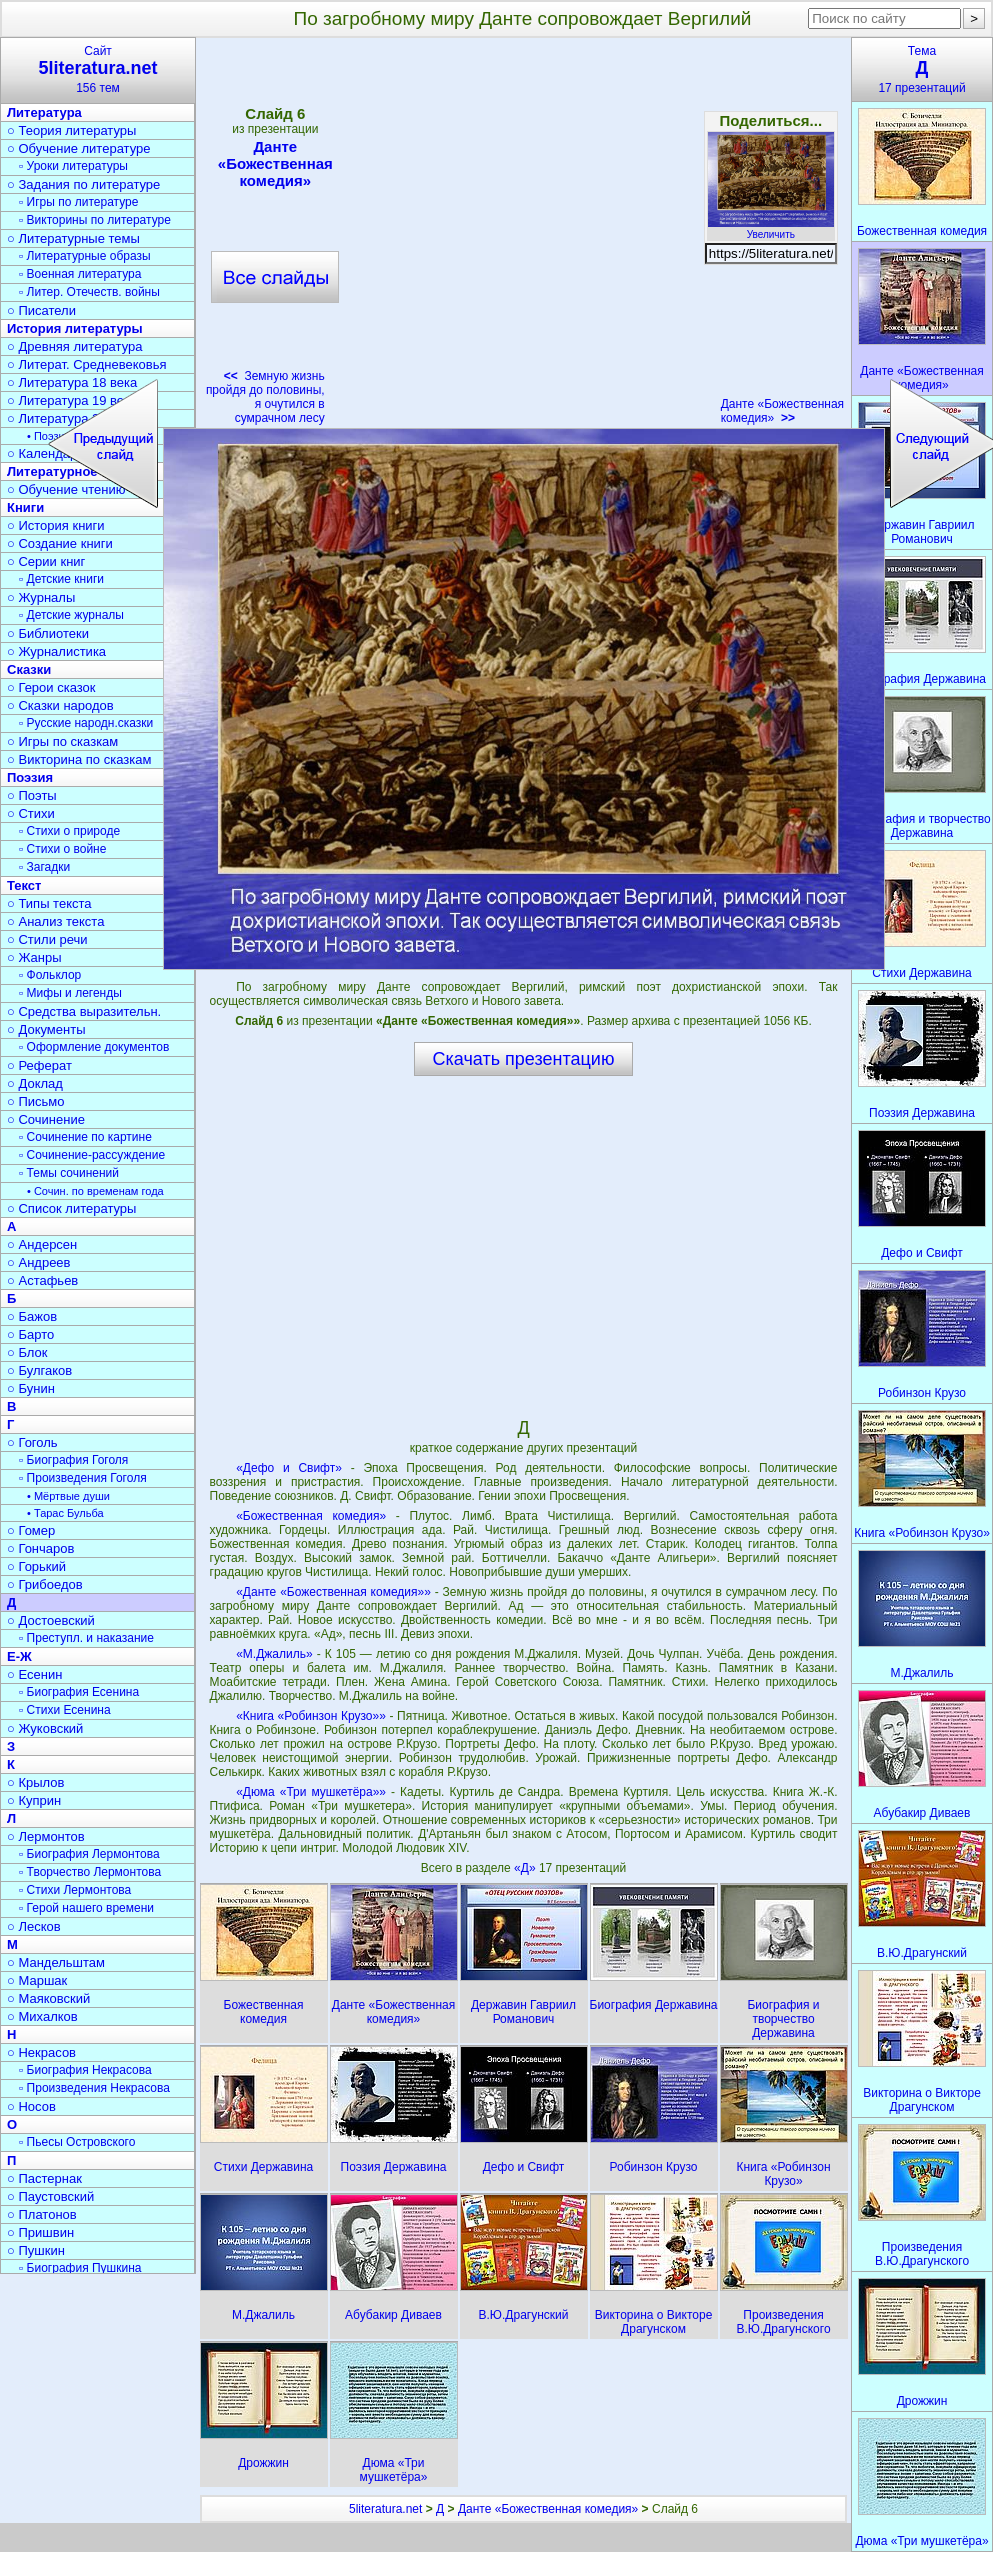  I want to click on ▫ Стихи о природе, so click(69, 831).